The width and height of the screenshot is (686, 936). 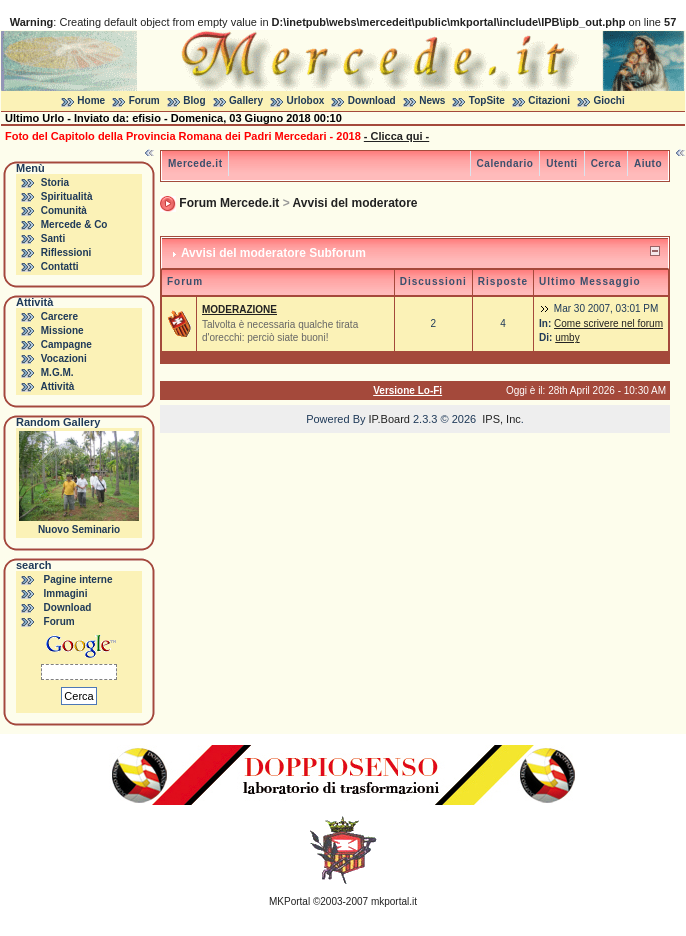 What do you see at coordinates (195, 163) in the screenshot?
I see `Mercede.it` at bounding box center [195, 163].